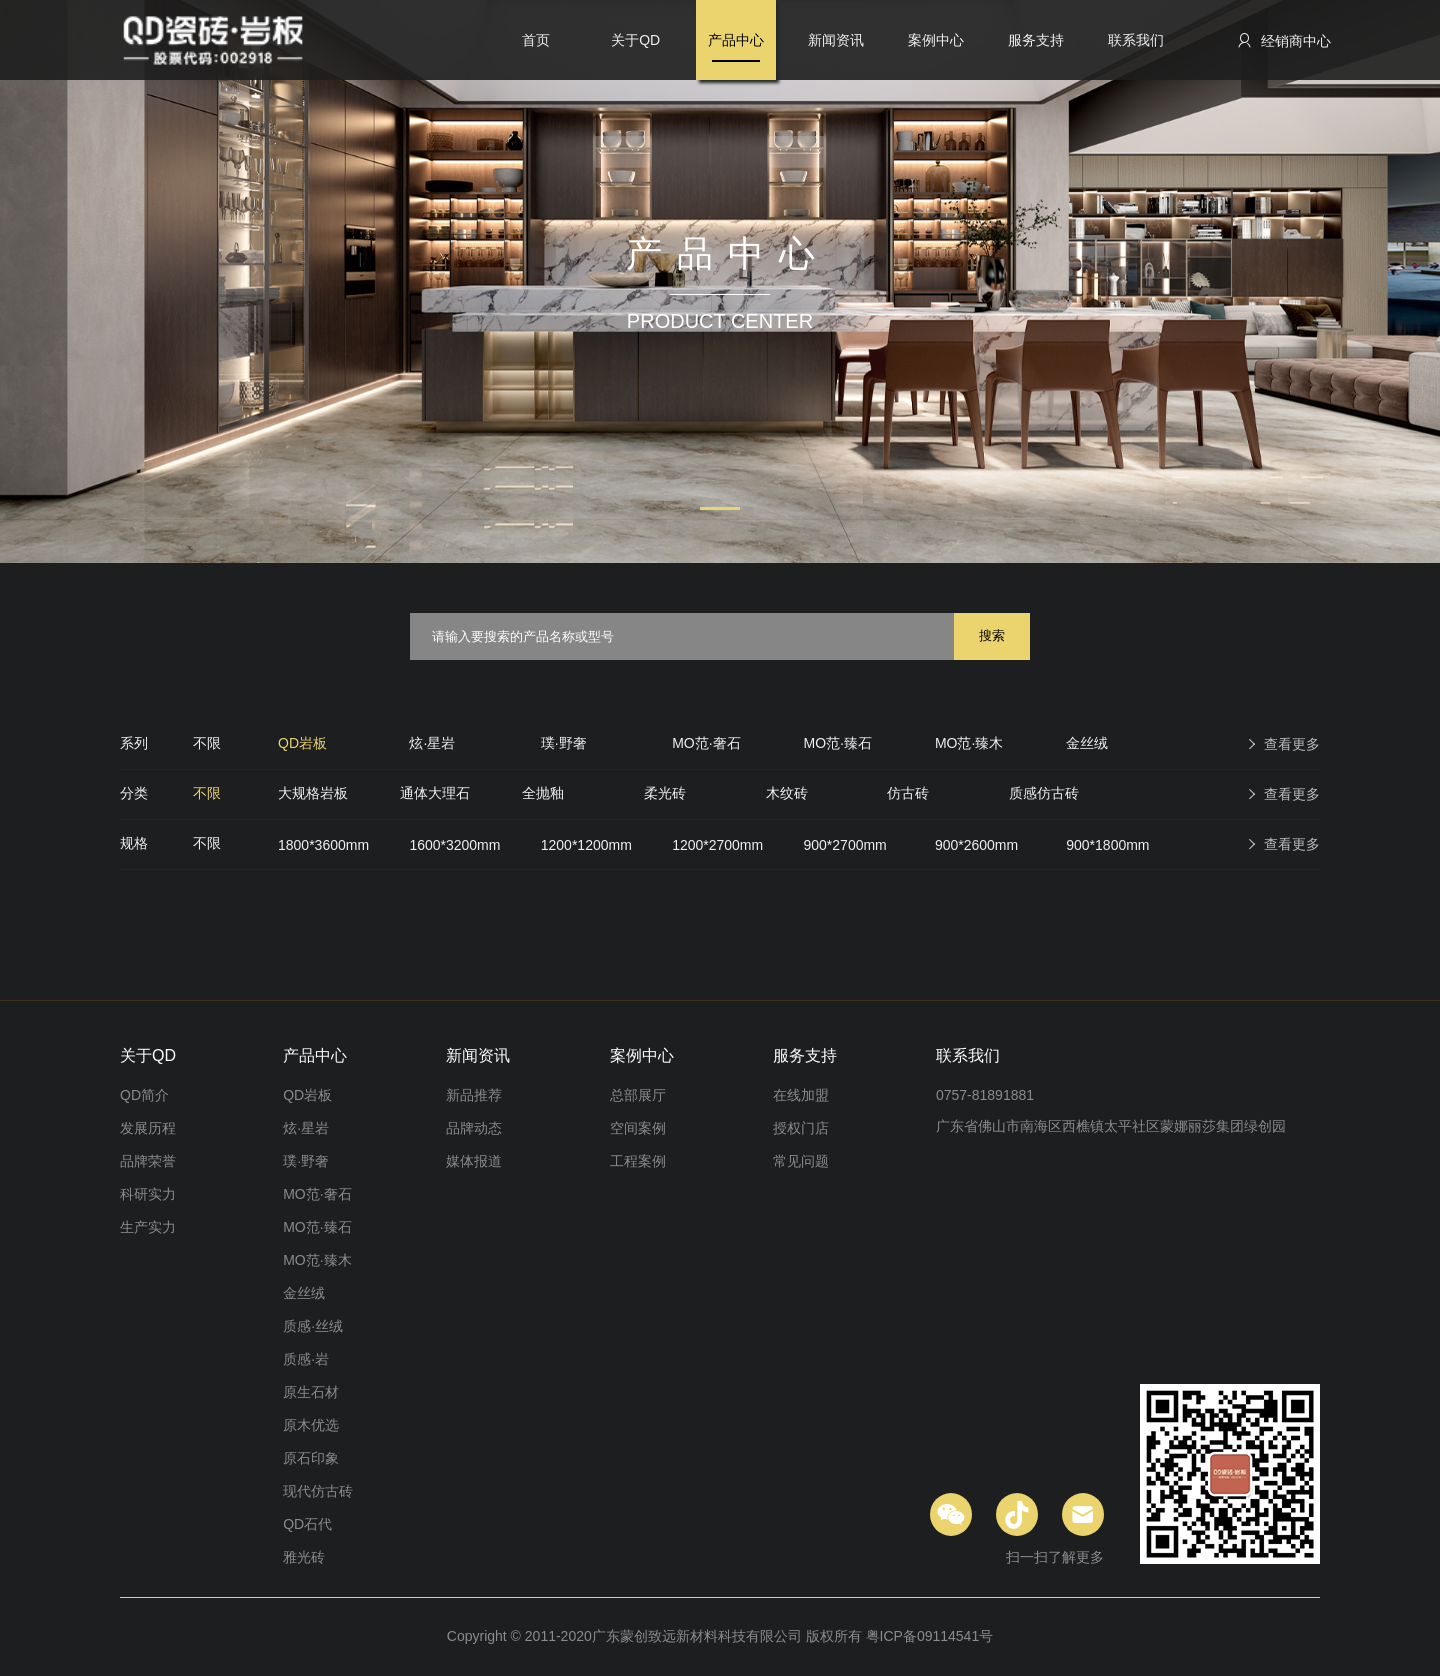  Describe the element at coordinates (638, 1095) in the screenshot. I see `总部展厅` at that location.